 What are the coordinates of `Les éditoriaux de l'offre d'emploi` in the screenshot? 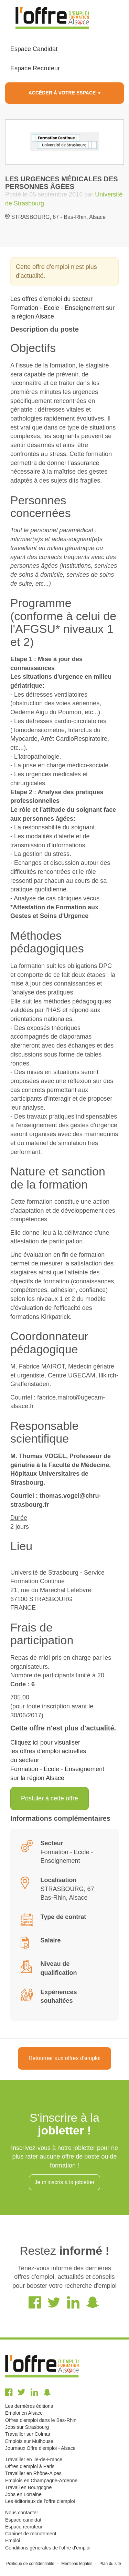 It's located at (40, 2501).